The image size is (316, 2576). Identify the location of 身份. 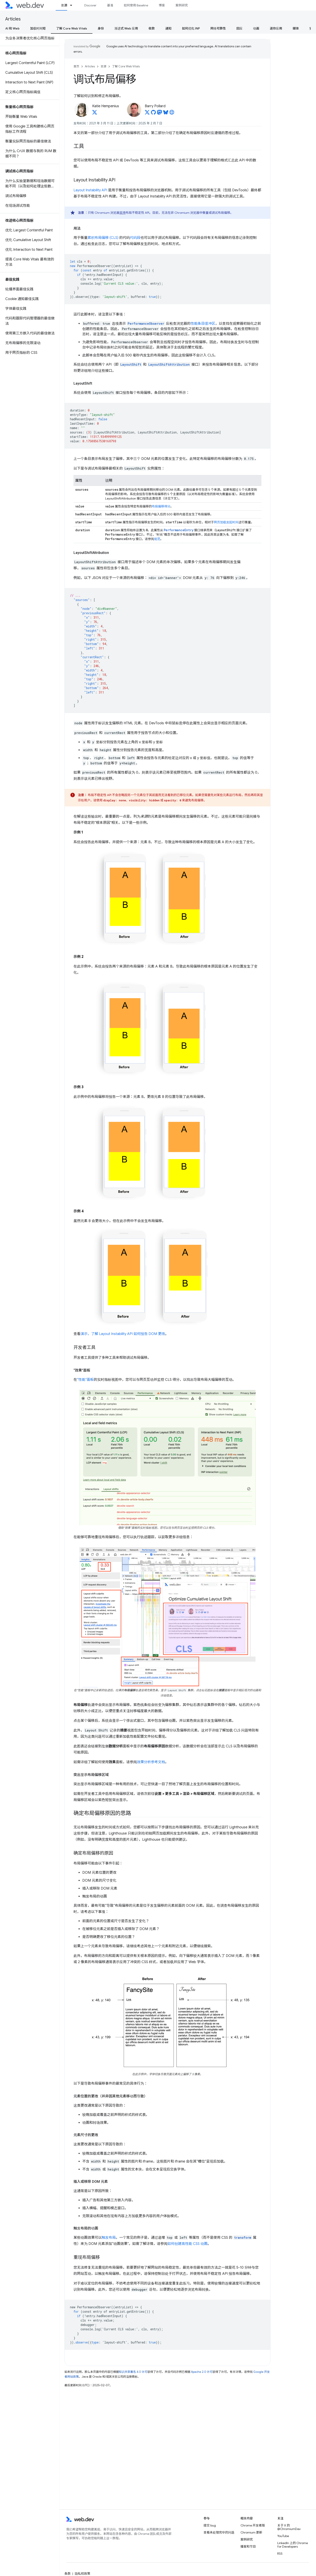
(101, 28).